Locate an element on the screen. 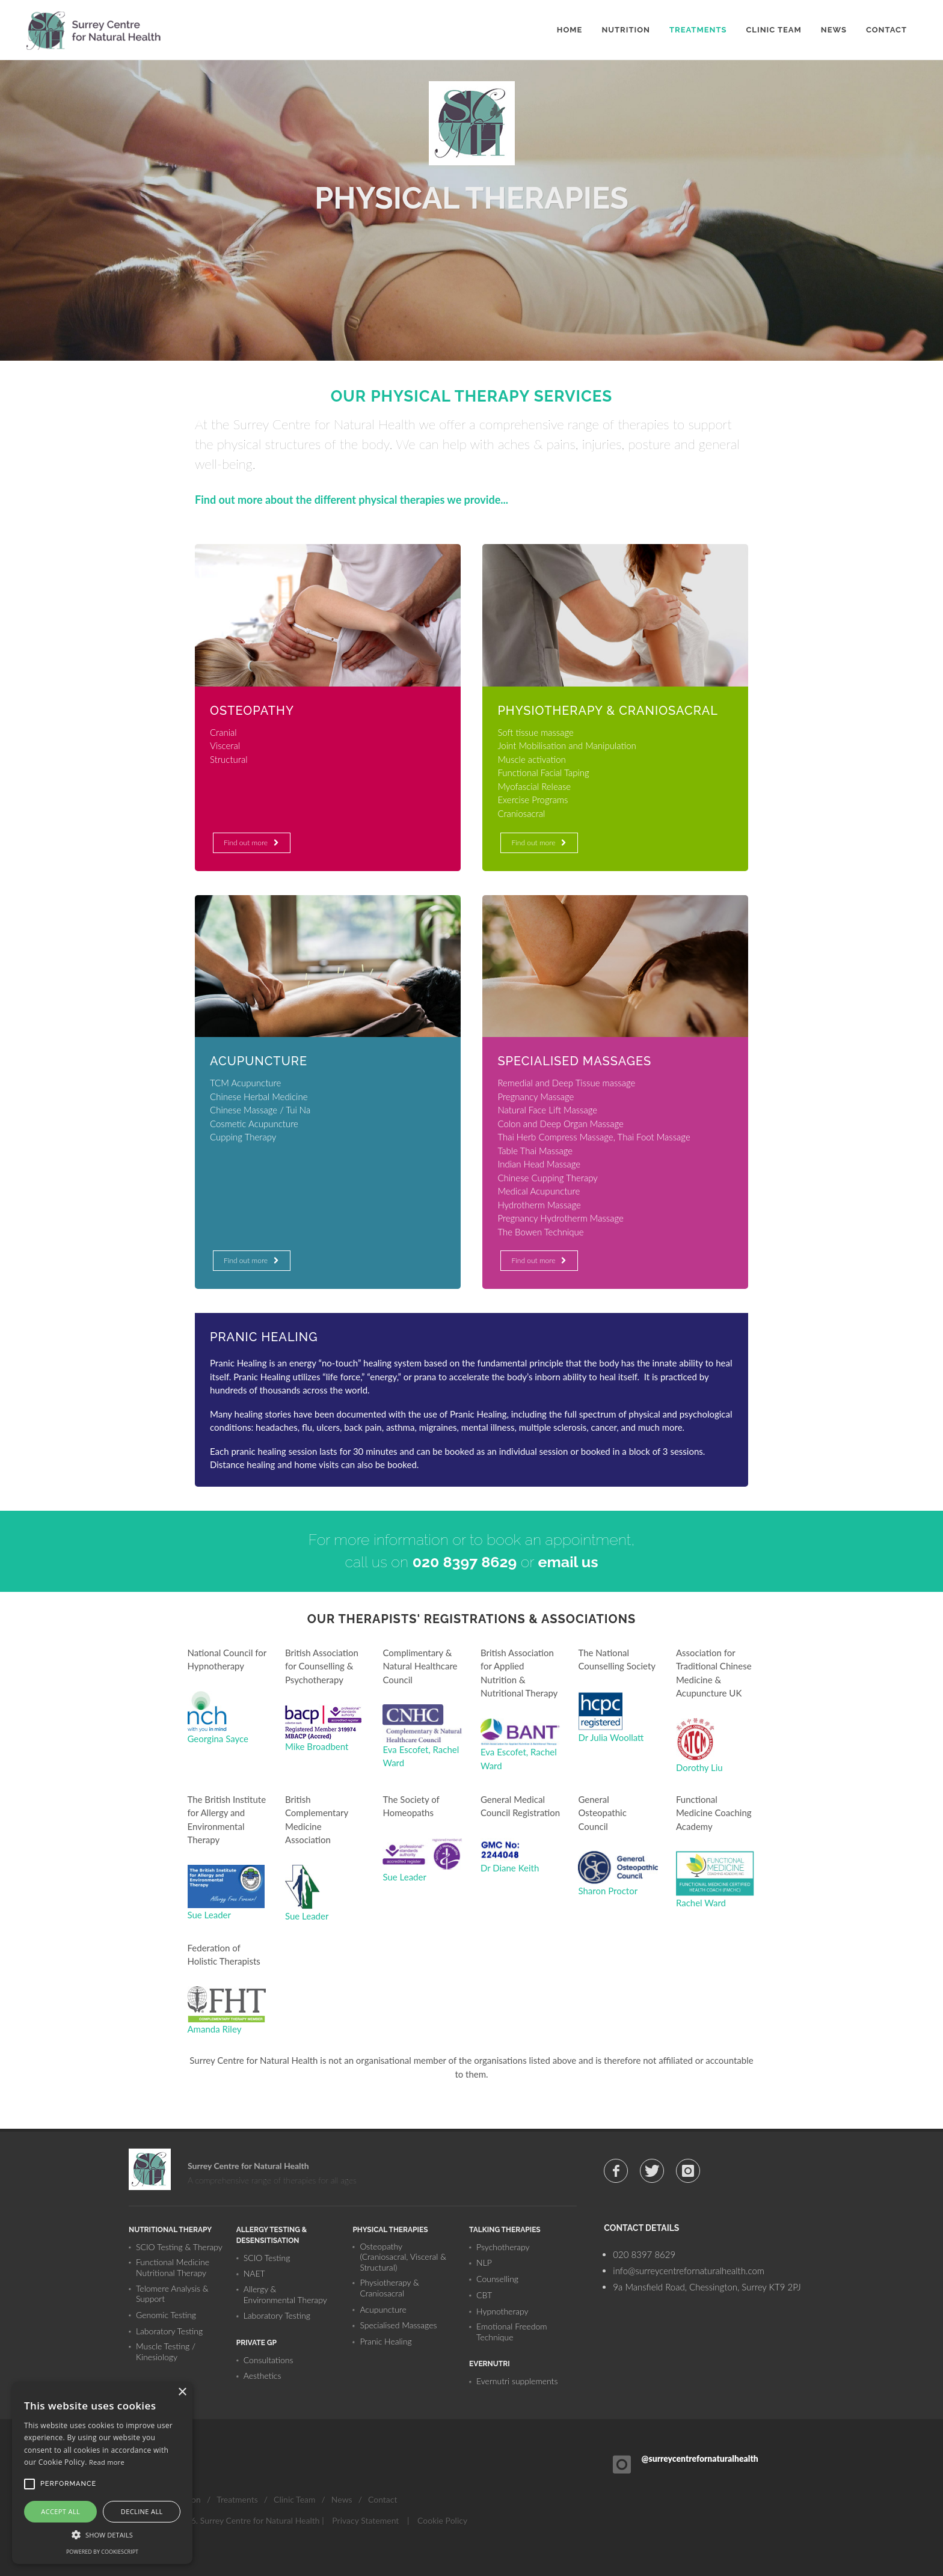 The height and width of the screenshot is (2576, 943). Osteopathy (Craniosacral, Visceral & Structural) is located at coordinates (403, 2256).